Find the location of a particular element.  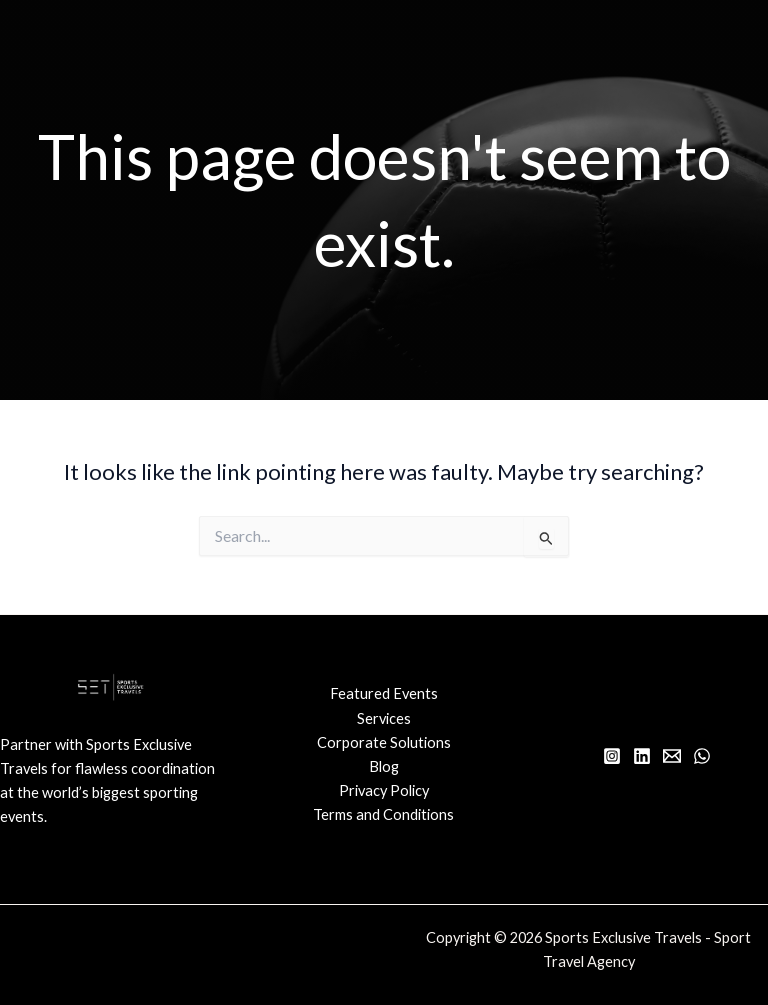

[Instagram] is located at coordinates (612, 756).